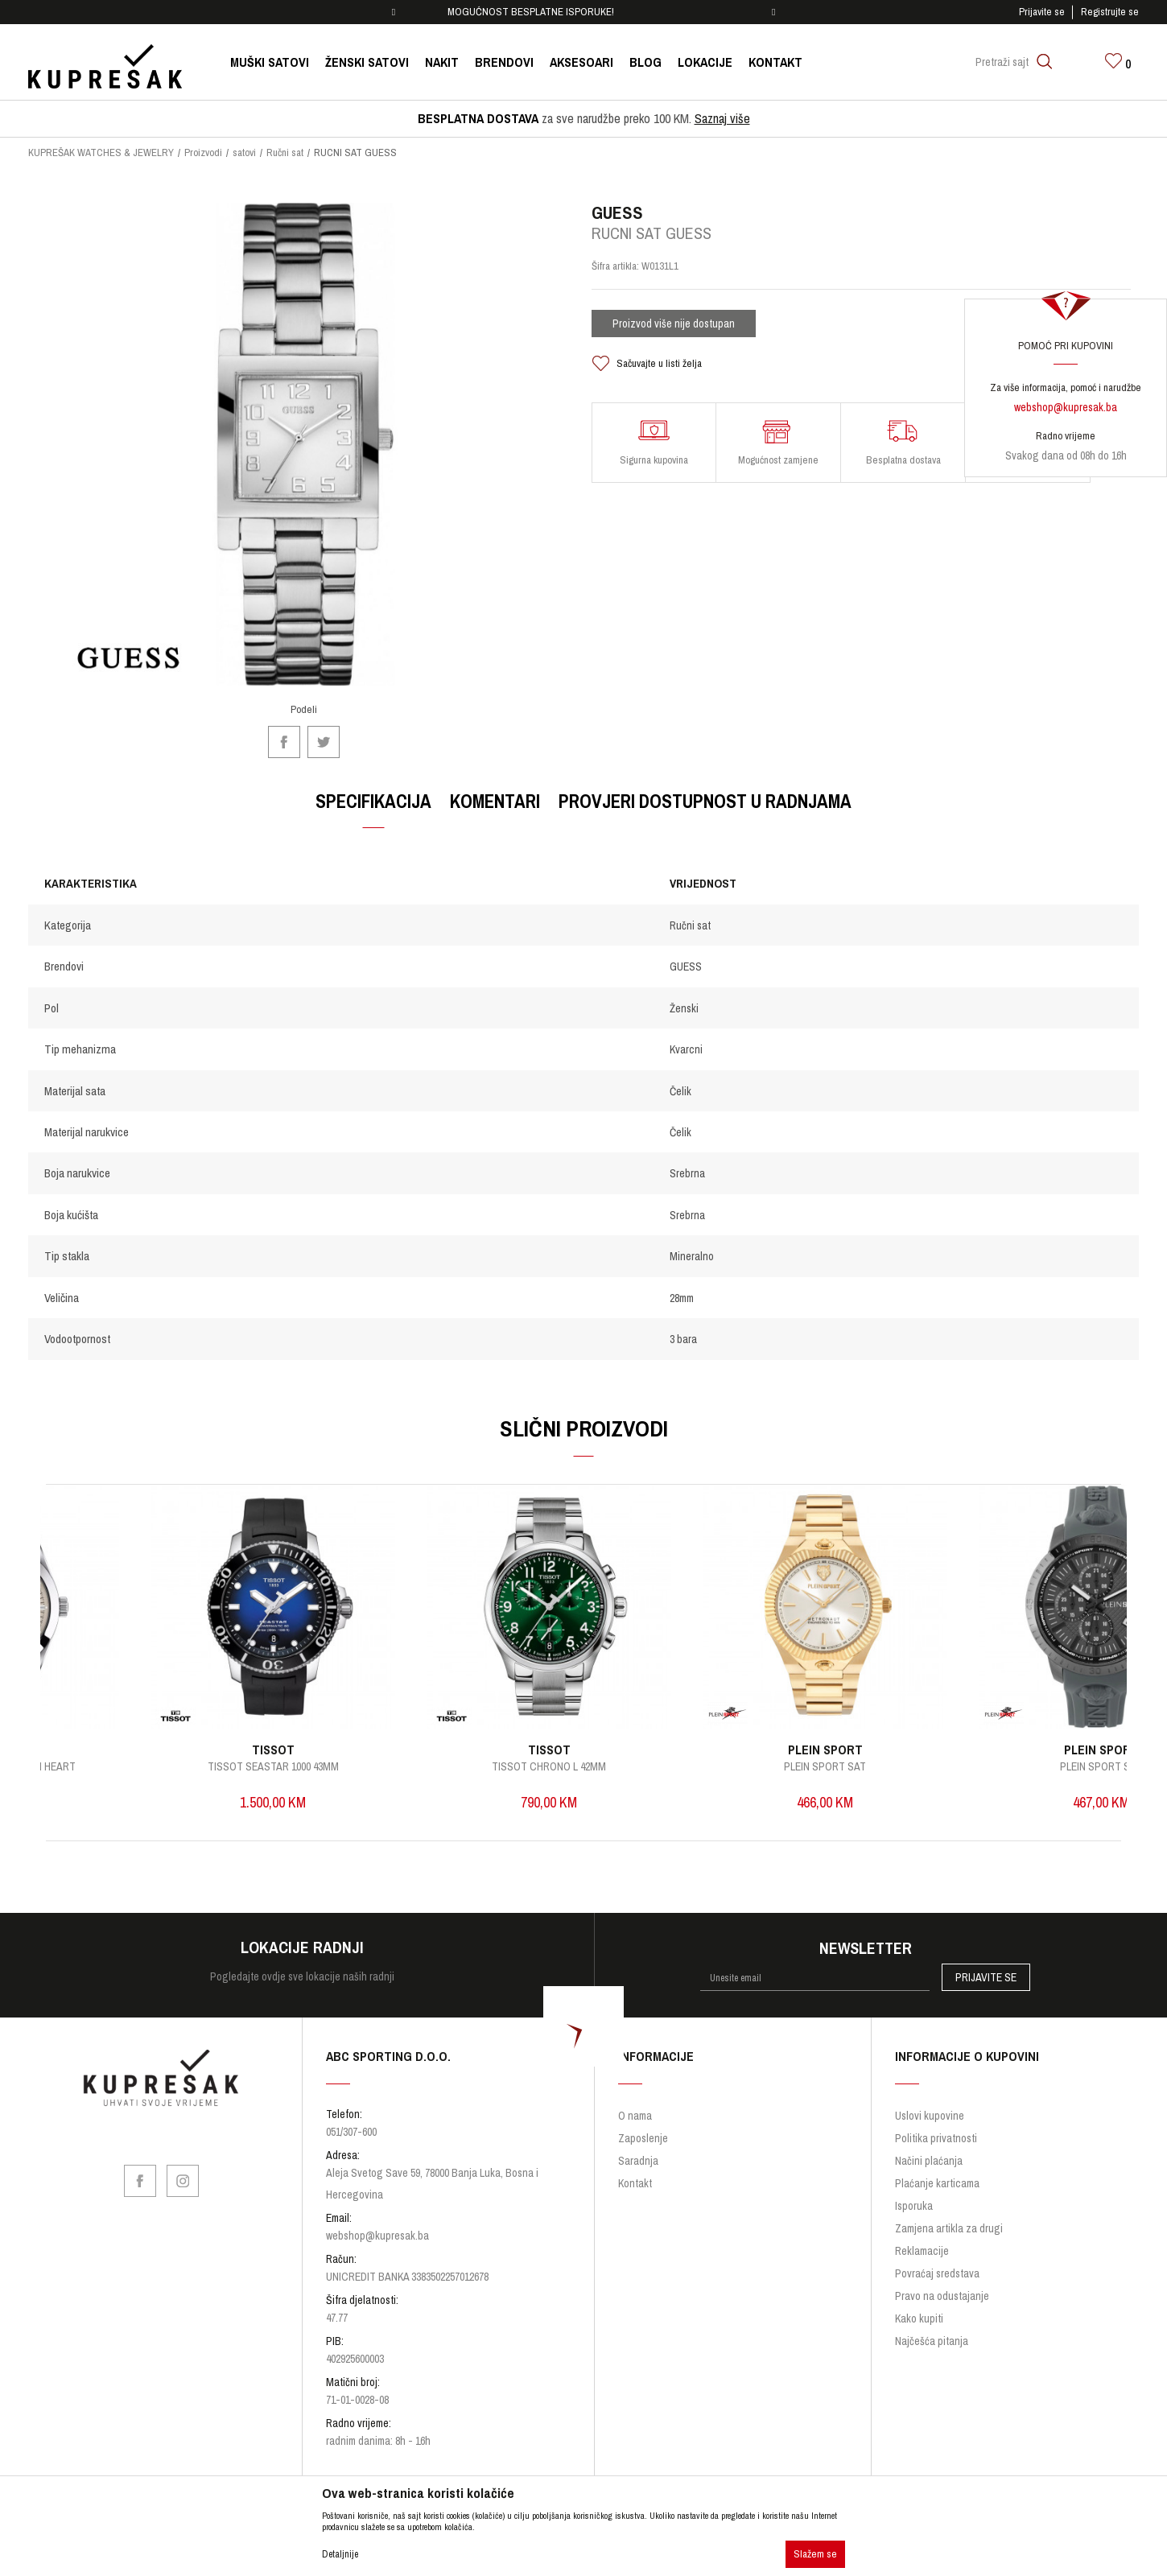 This screenshot has width=1167, height=2576. I want to click on O nama, so click(635, 2112).